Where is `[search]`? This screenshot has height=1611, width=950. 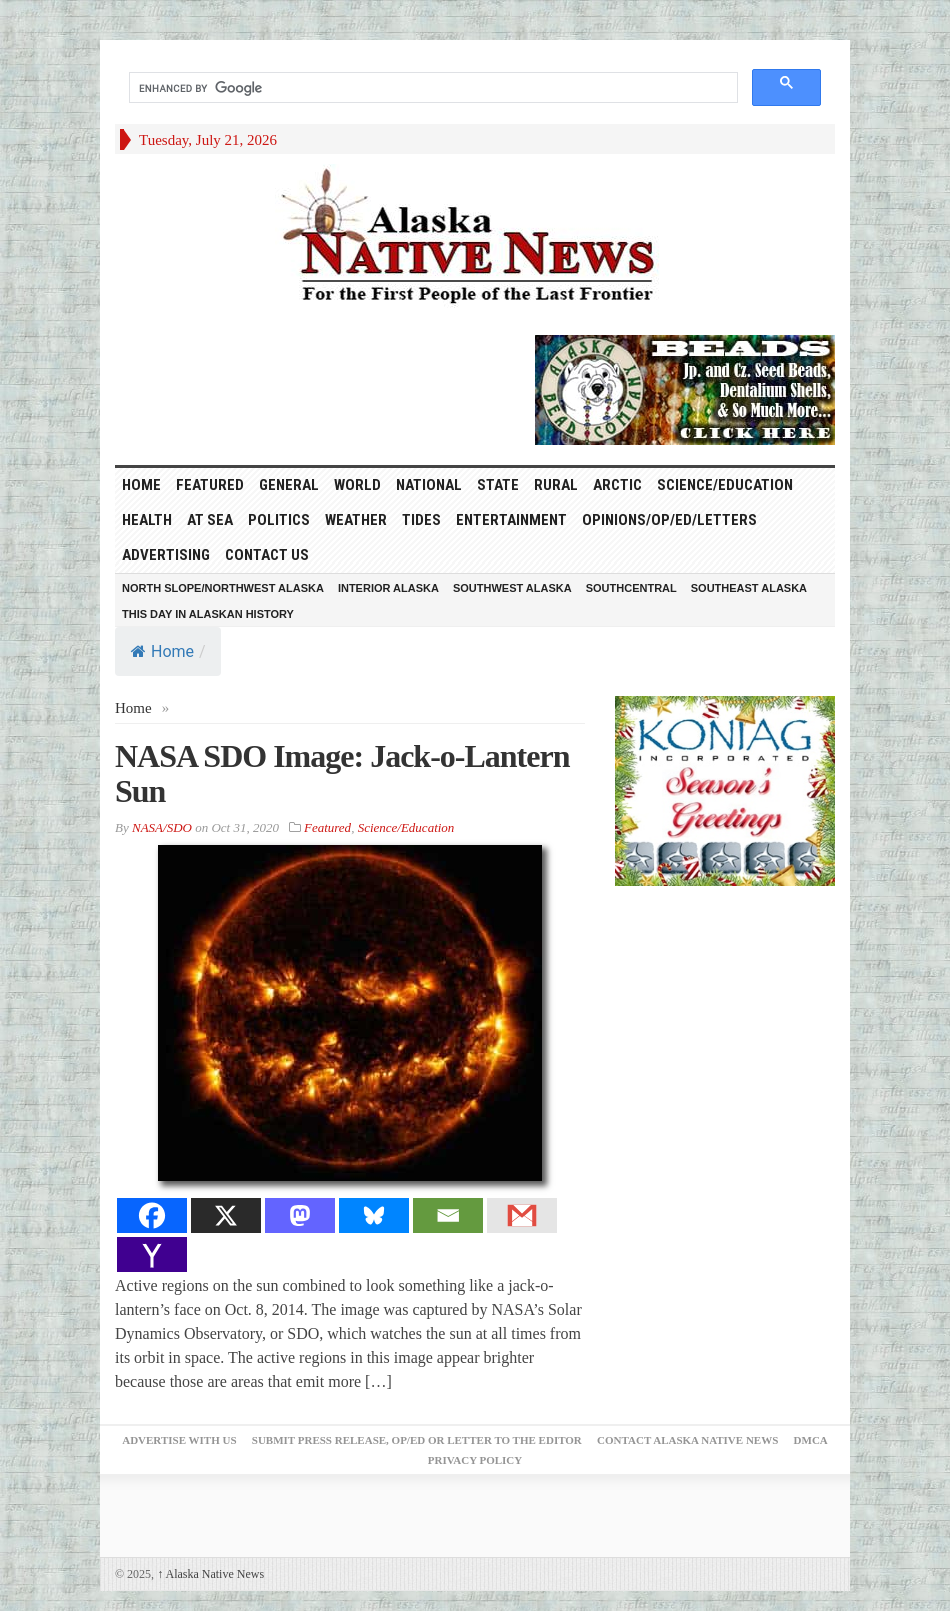
[search] is located at coordinates (431, 88).